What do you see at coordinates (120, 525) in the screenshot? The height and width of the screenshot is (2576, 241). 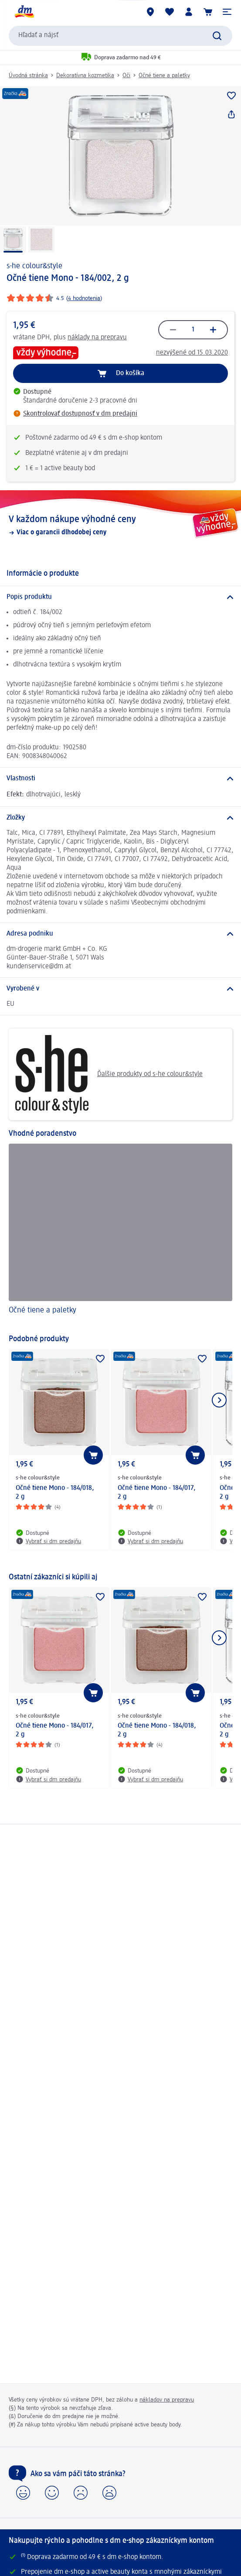 I see `[V každom nákupe výhodné ceny, Viac o garancii dlhodobej ceny]` at bounding box center [120, 525].